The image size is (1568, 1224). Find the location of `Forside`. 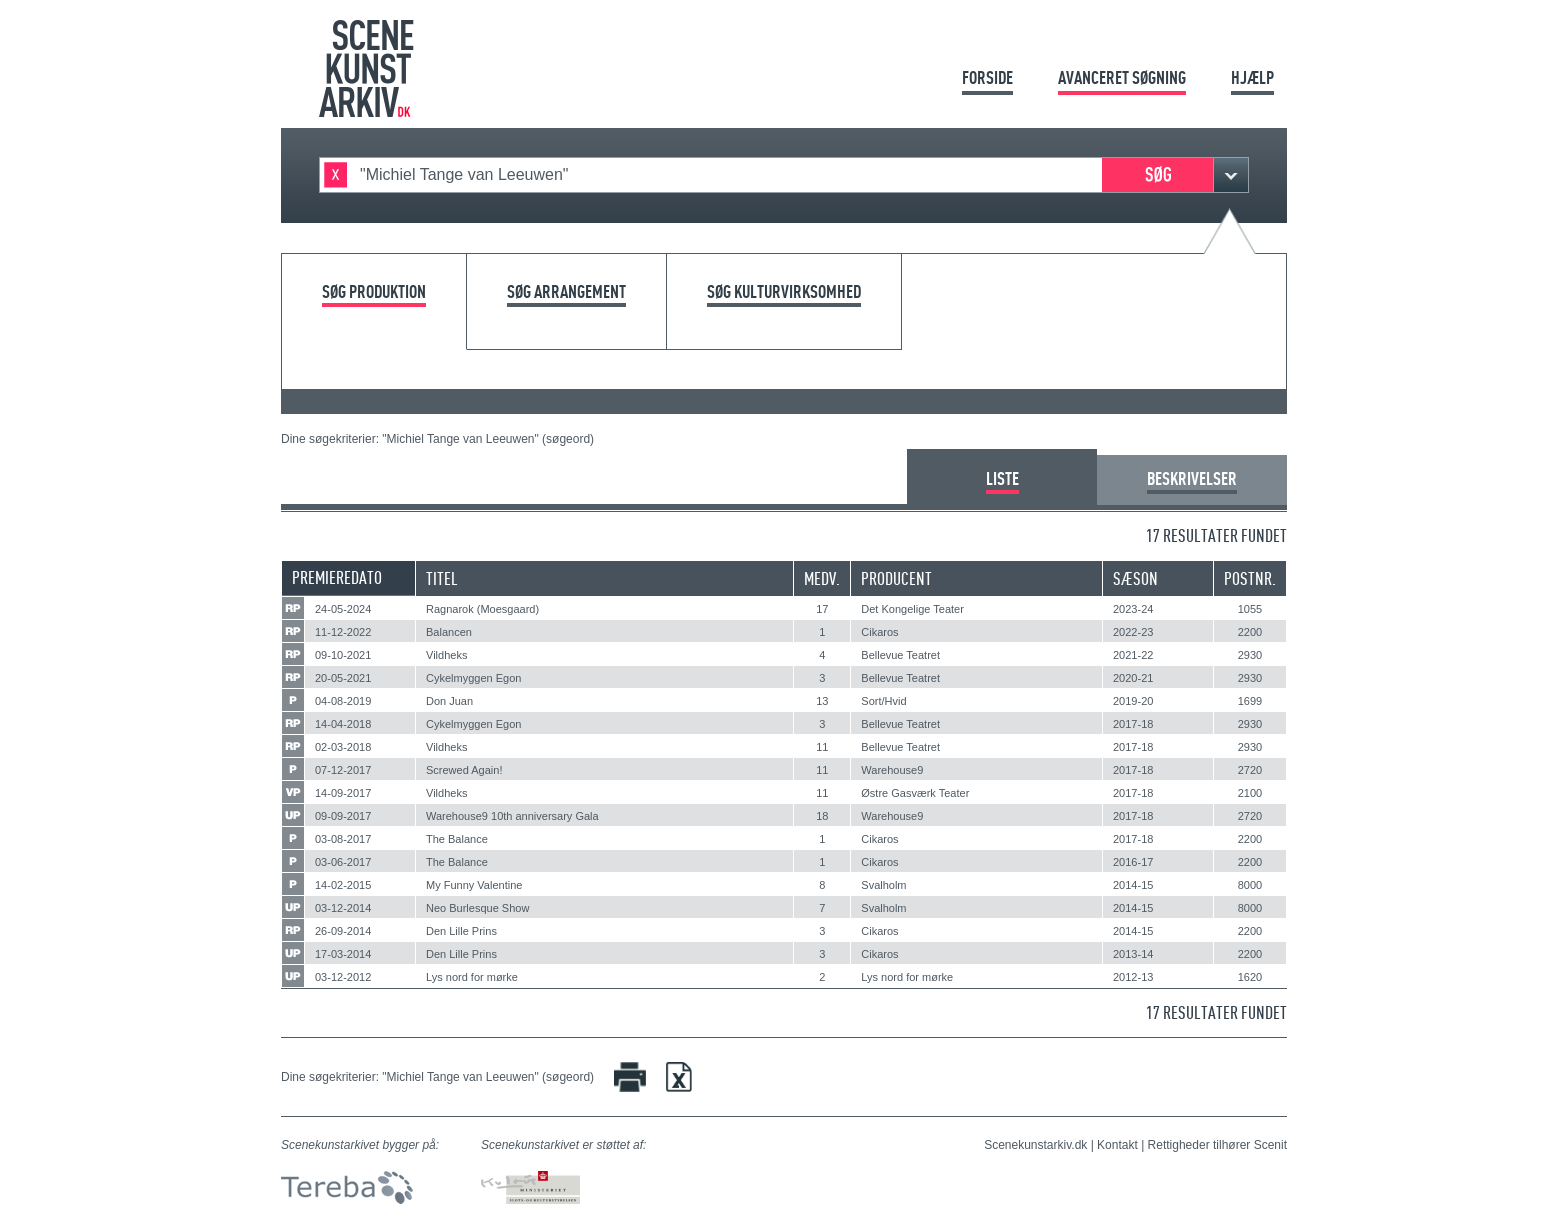

Forside is located at coordinates (987, 77).